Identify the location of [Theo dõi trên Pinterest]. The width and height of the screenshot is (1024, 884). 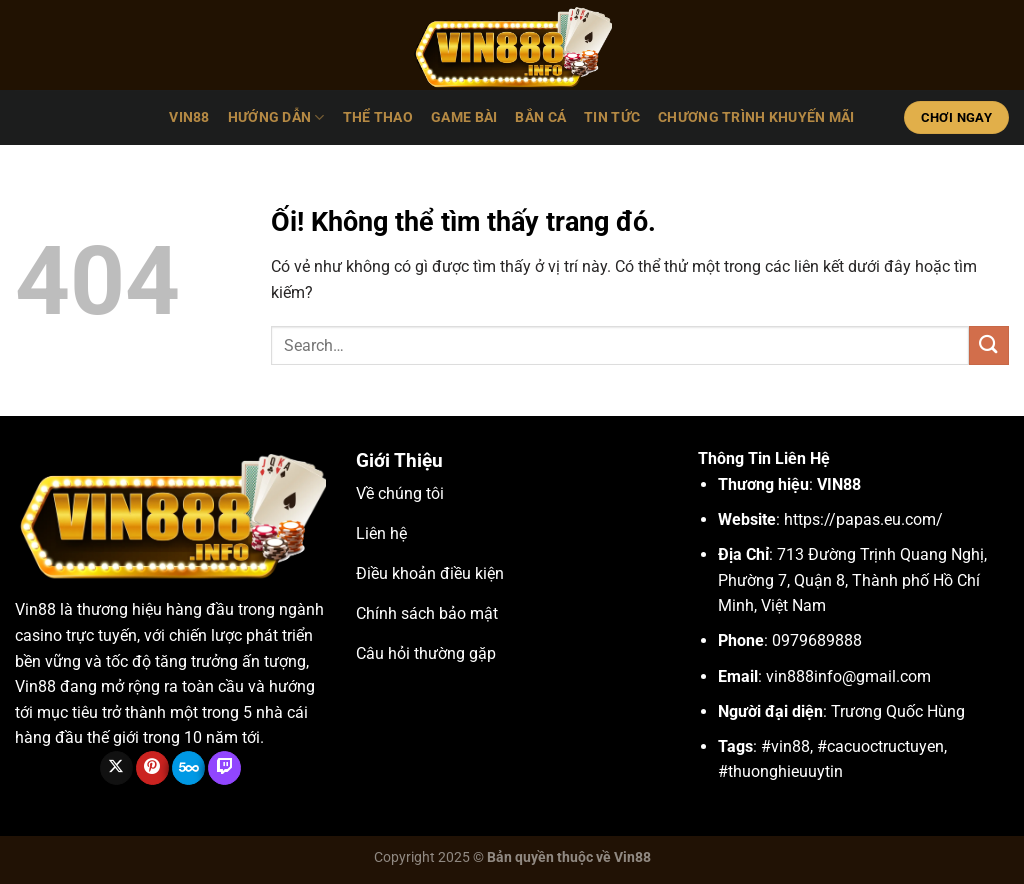
(152, 768).